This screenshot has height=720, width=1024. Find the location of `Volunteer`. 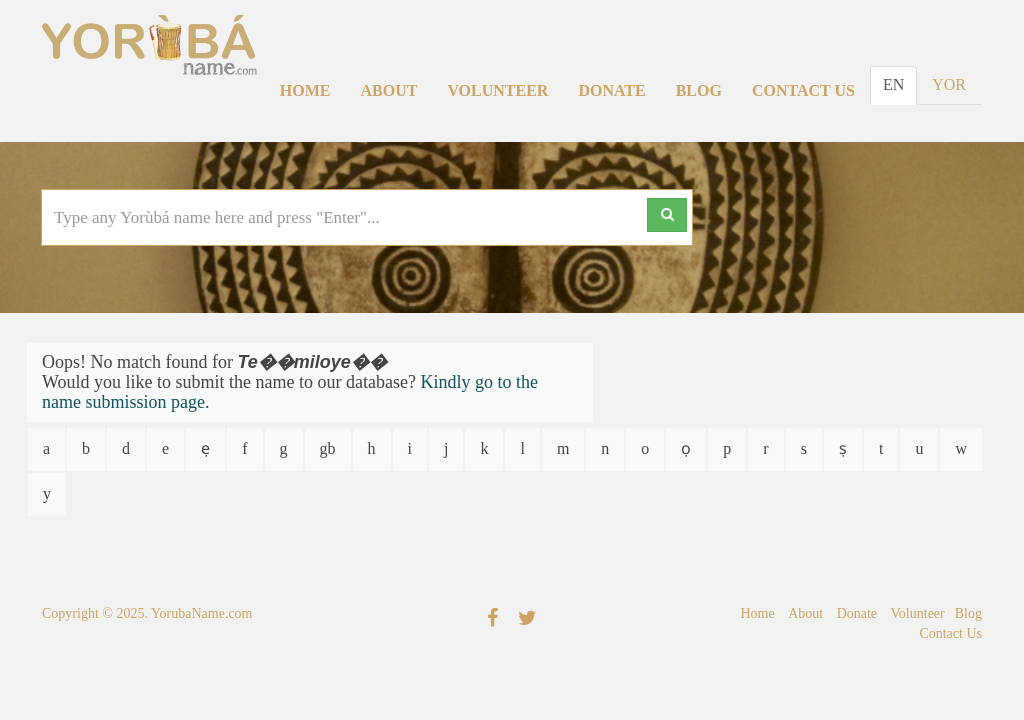

Volunteer is located at coordinates (497, 90).